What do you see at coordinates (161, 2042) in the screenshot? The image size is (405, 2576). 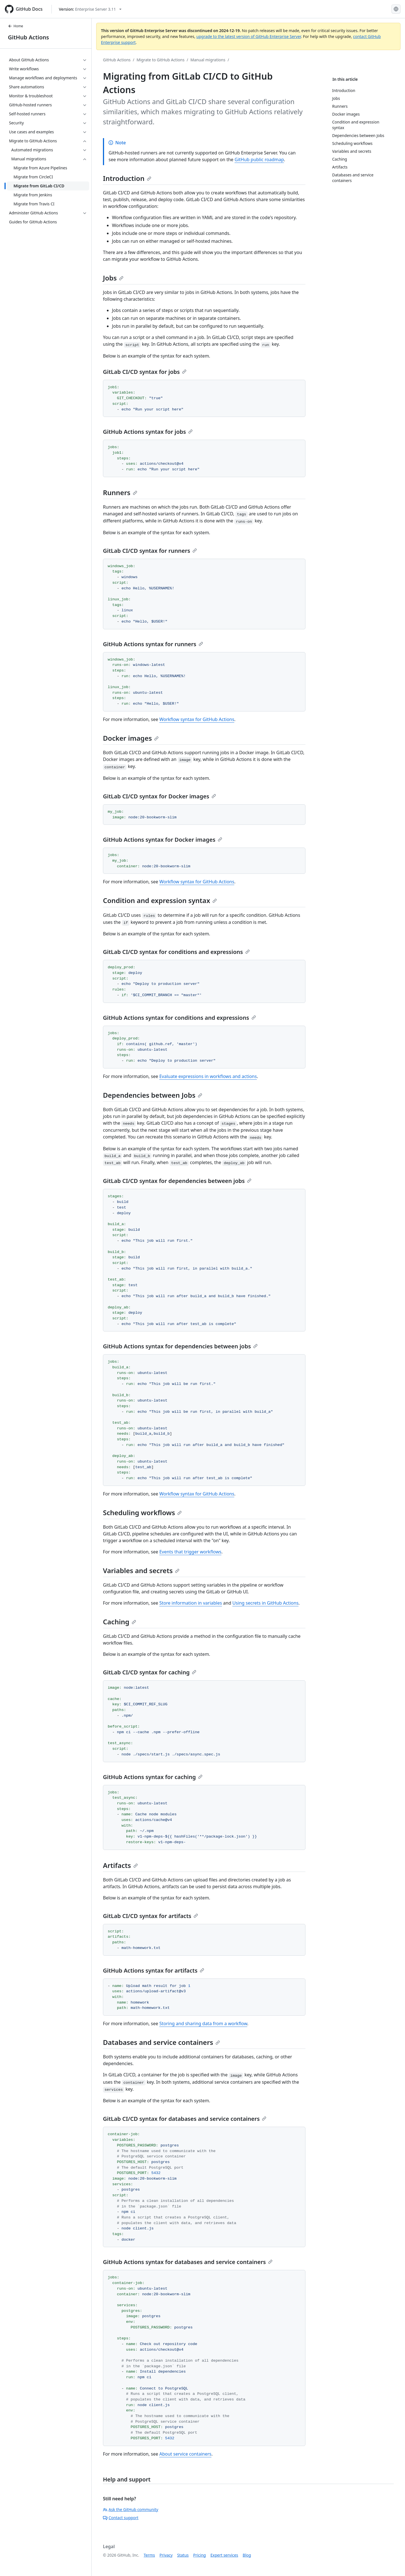 I see `Databases and service containers` at bounding box center [161, 2042].